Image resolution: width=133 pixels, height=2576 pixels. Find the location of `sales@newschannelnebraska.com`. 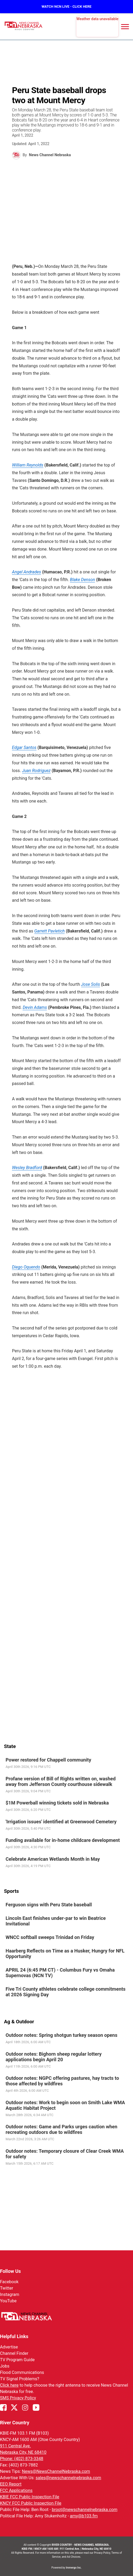

sales@newschannelnebraska.com is located at coordinates (68, 2477).